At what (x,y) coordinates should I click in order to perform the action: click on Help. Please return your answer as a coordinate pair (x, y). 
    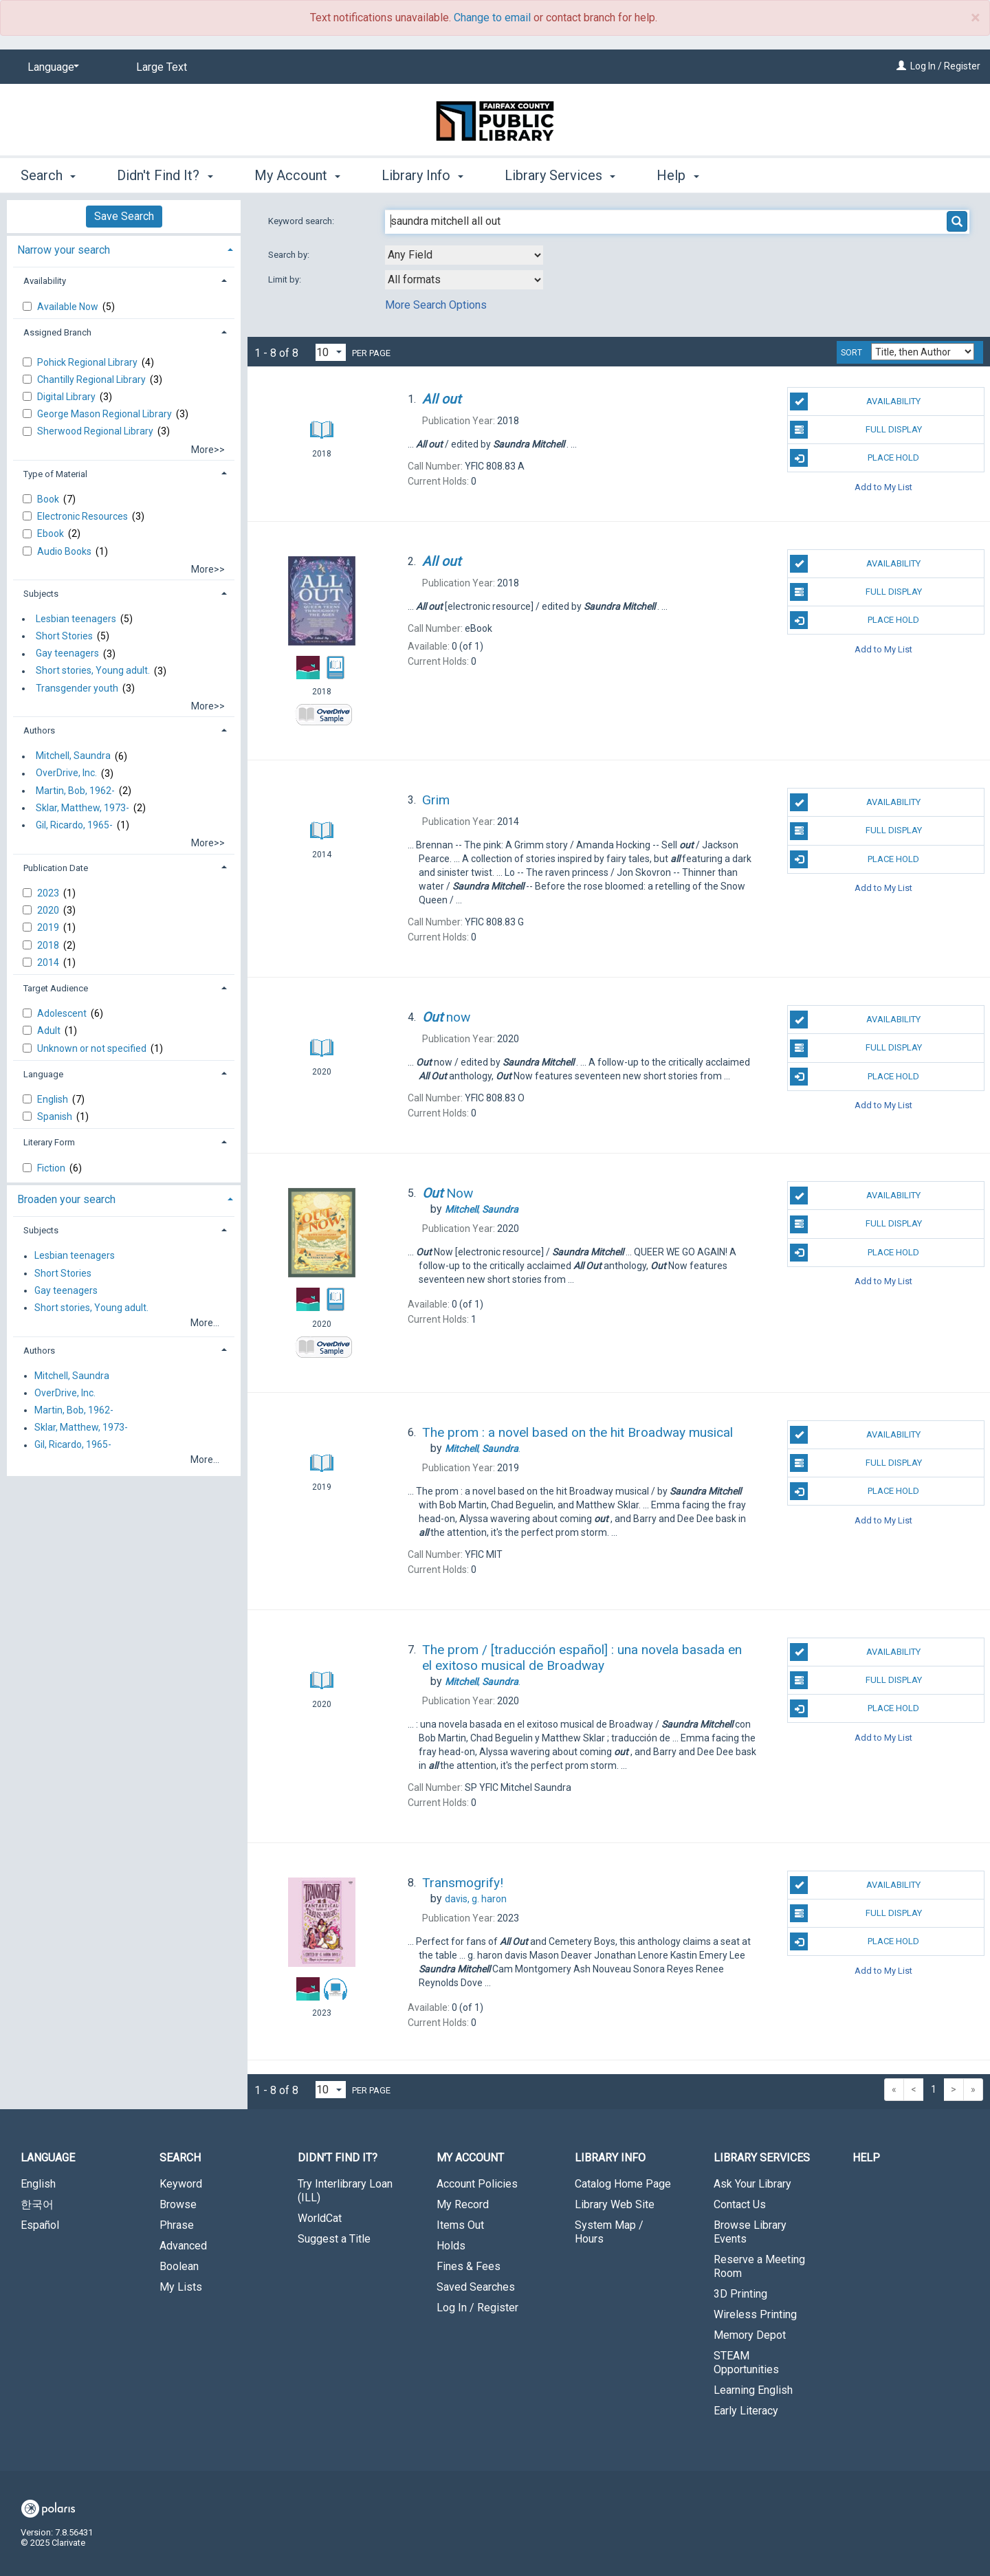
    Looking at the image, I should click on (866, 2157).